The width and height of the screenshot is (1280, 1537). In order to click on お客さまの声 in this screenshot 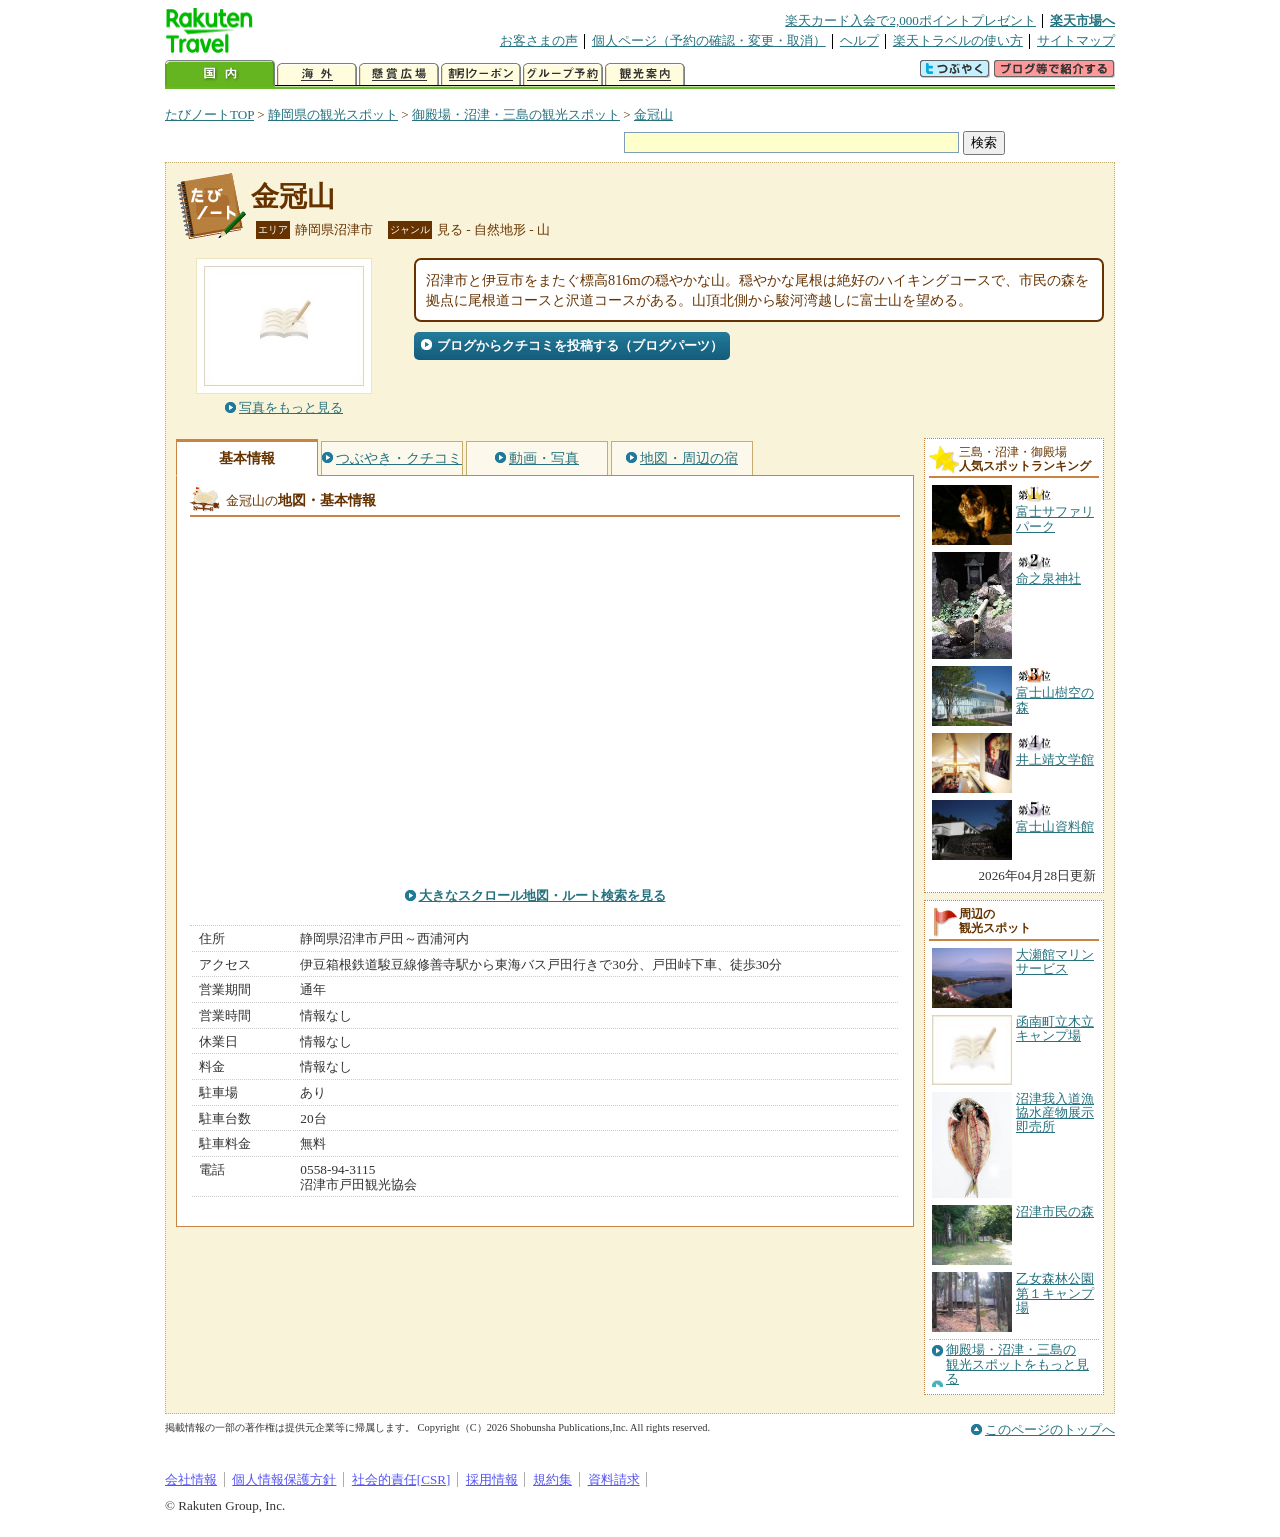, I will do `click(539, 40)`.